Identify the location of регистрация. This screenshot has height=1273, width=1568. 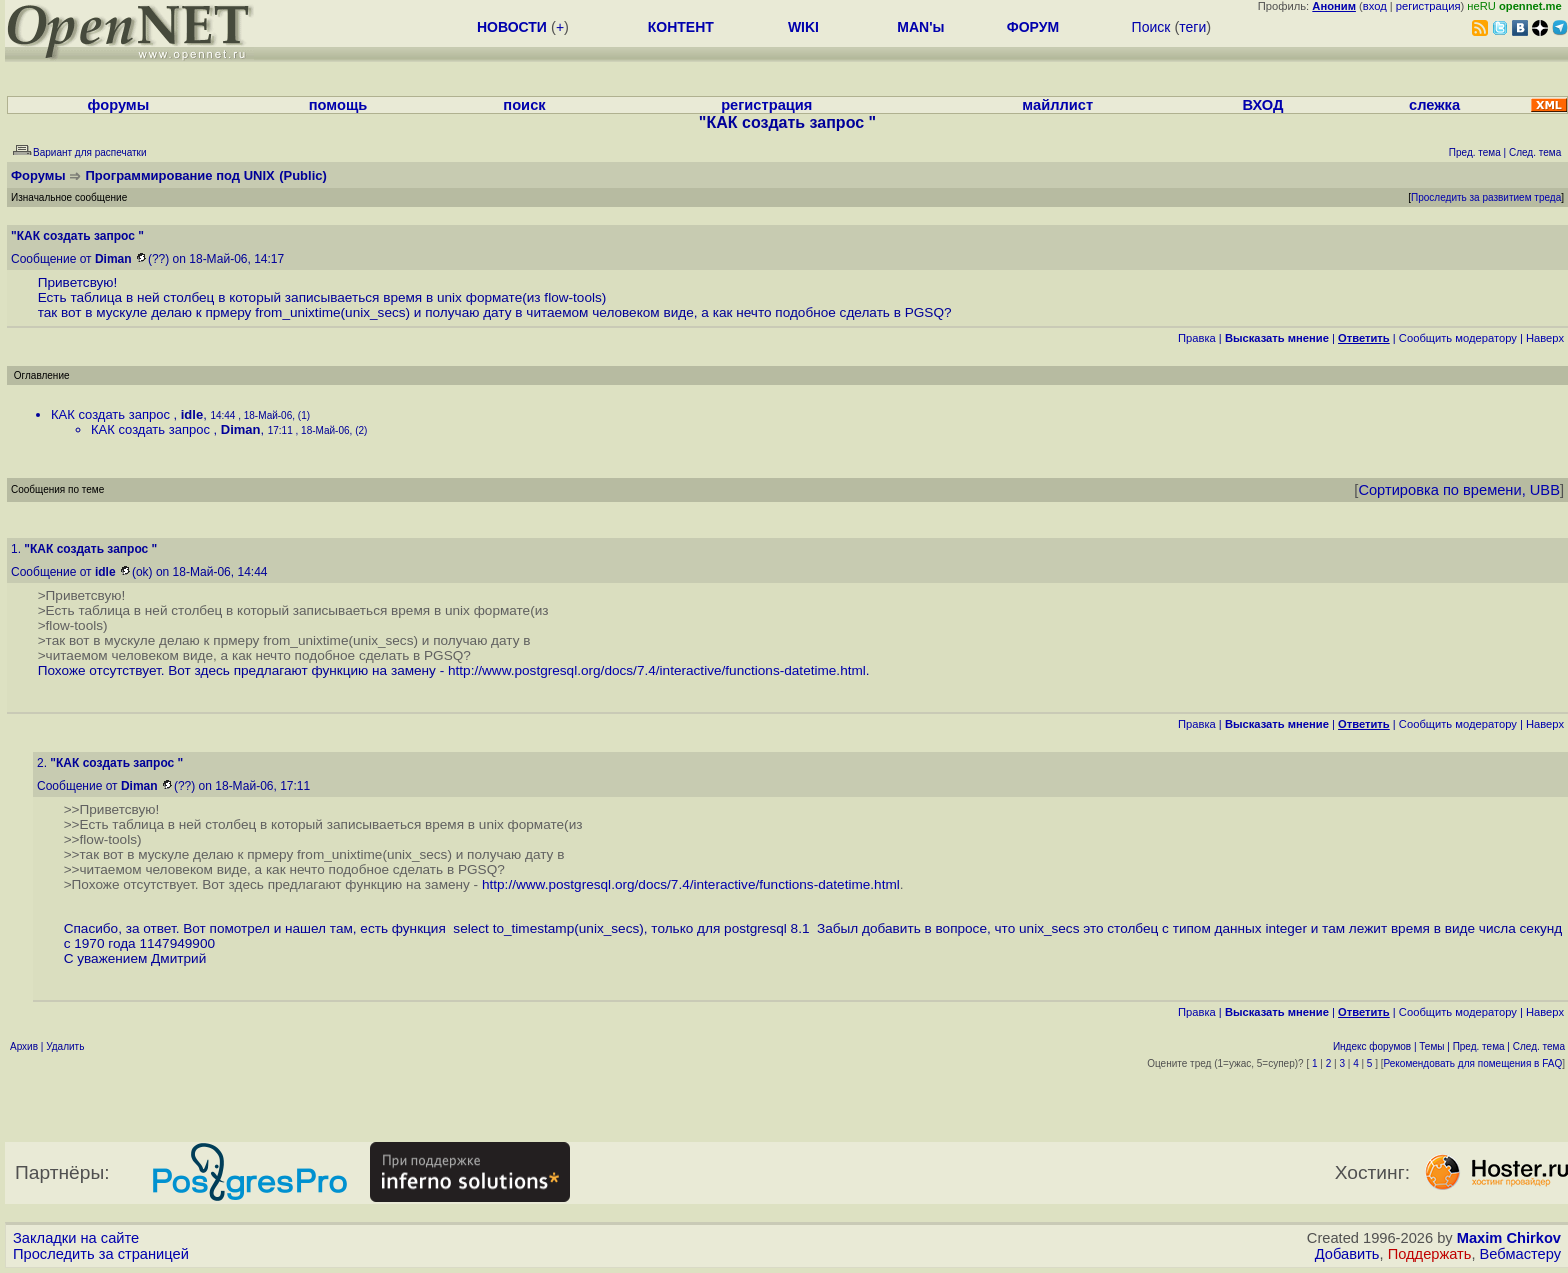
(1428, 6).